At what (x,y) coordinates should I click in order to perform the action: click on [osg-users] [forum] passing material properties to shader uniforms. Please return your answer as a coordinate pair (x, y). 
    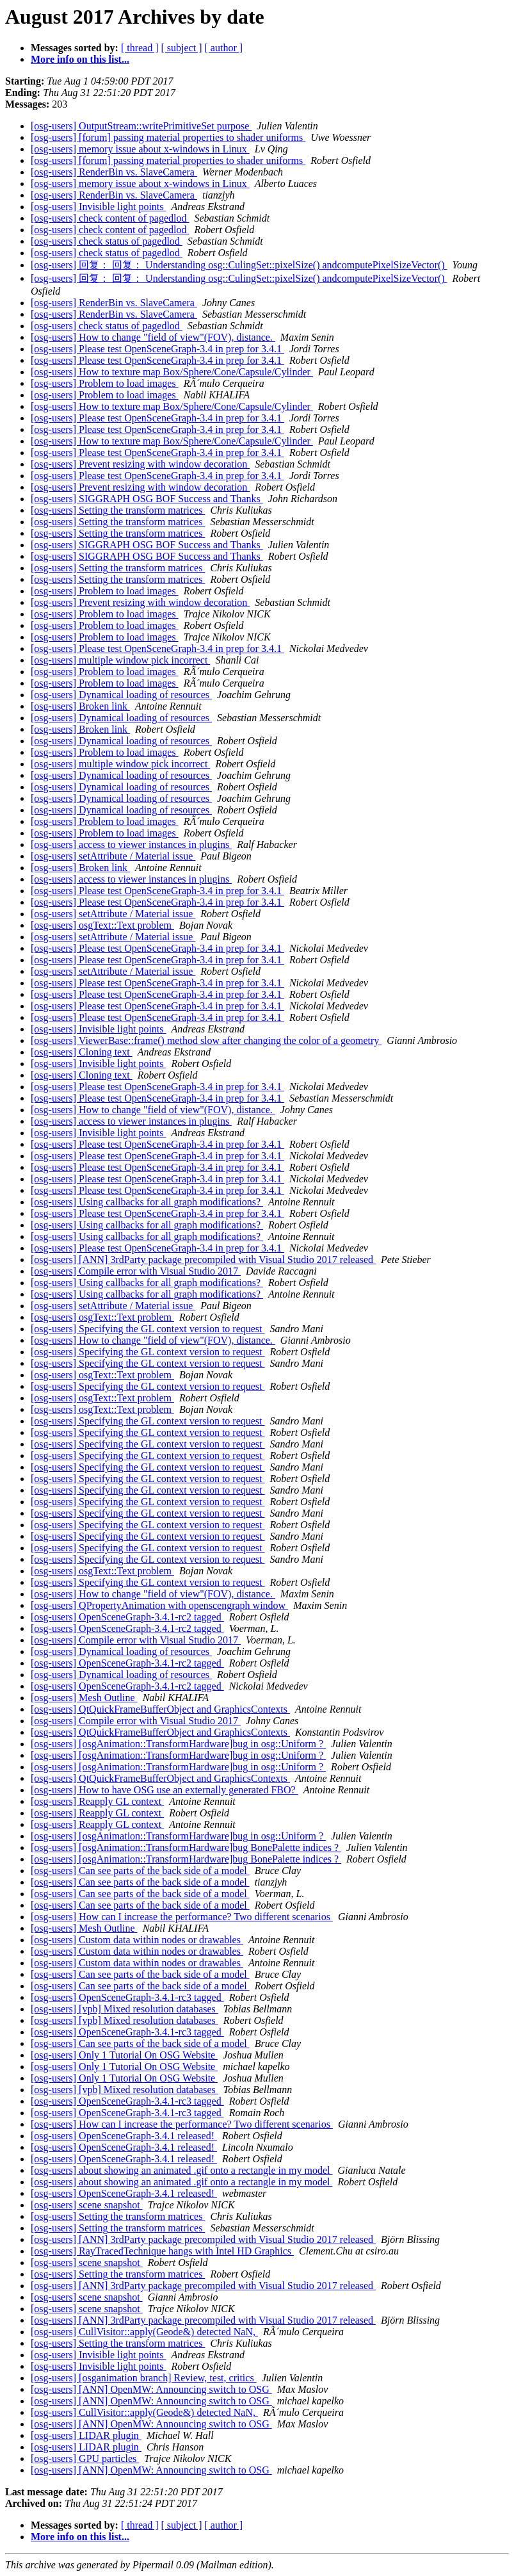
    Looking at the image, I should click on (168, 137).